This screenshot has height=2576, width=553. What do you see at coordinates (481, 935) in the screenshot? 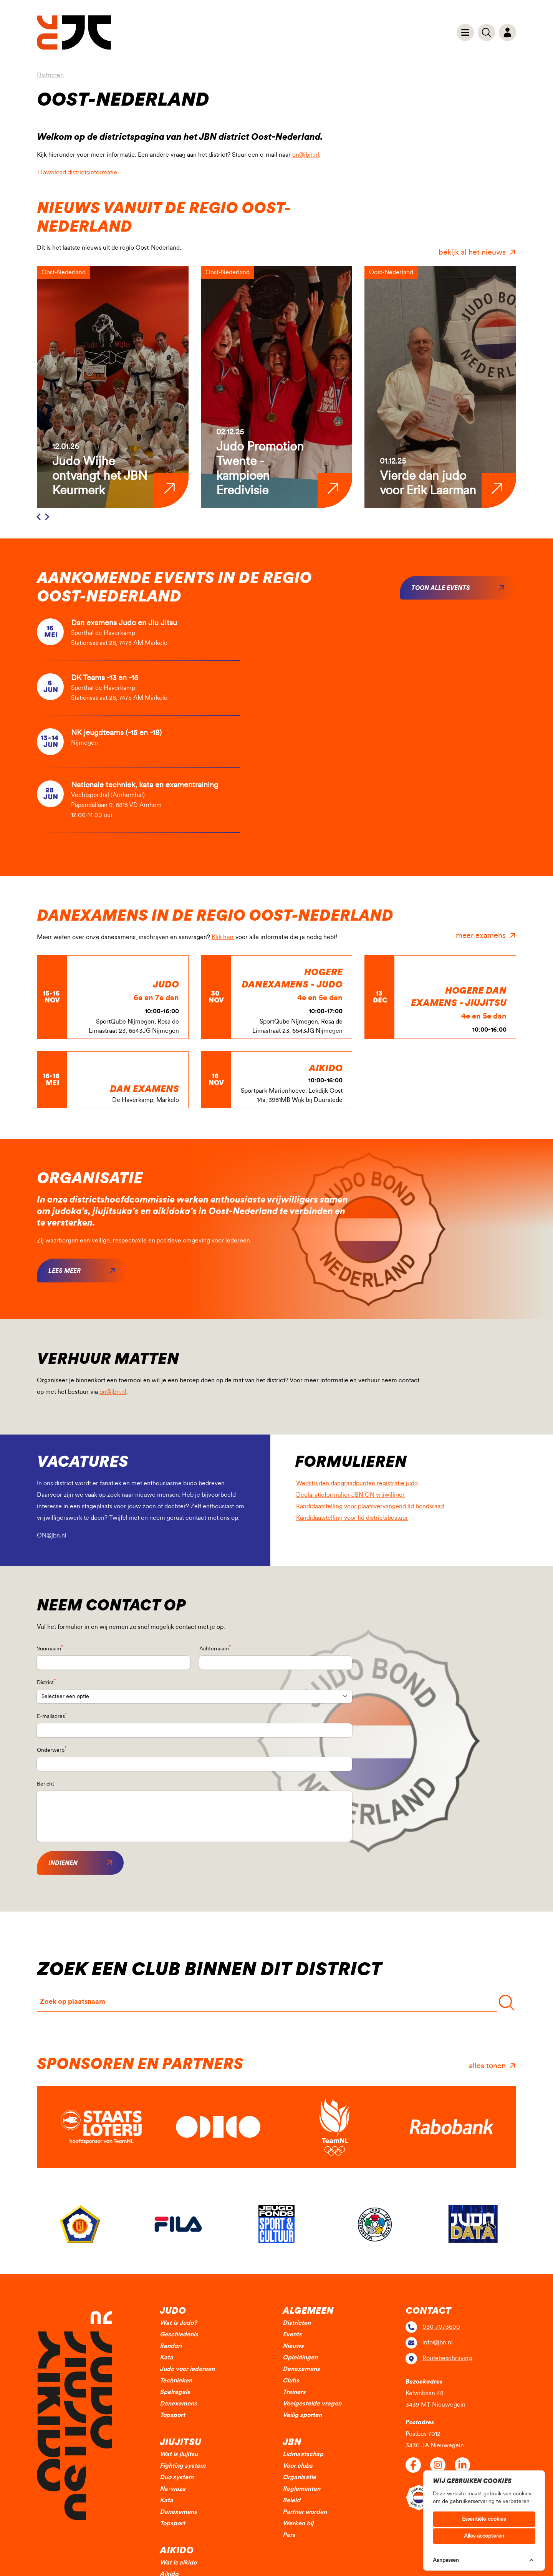
I see `meer examens` at bounding box center [481, 935].